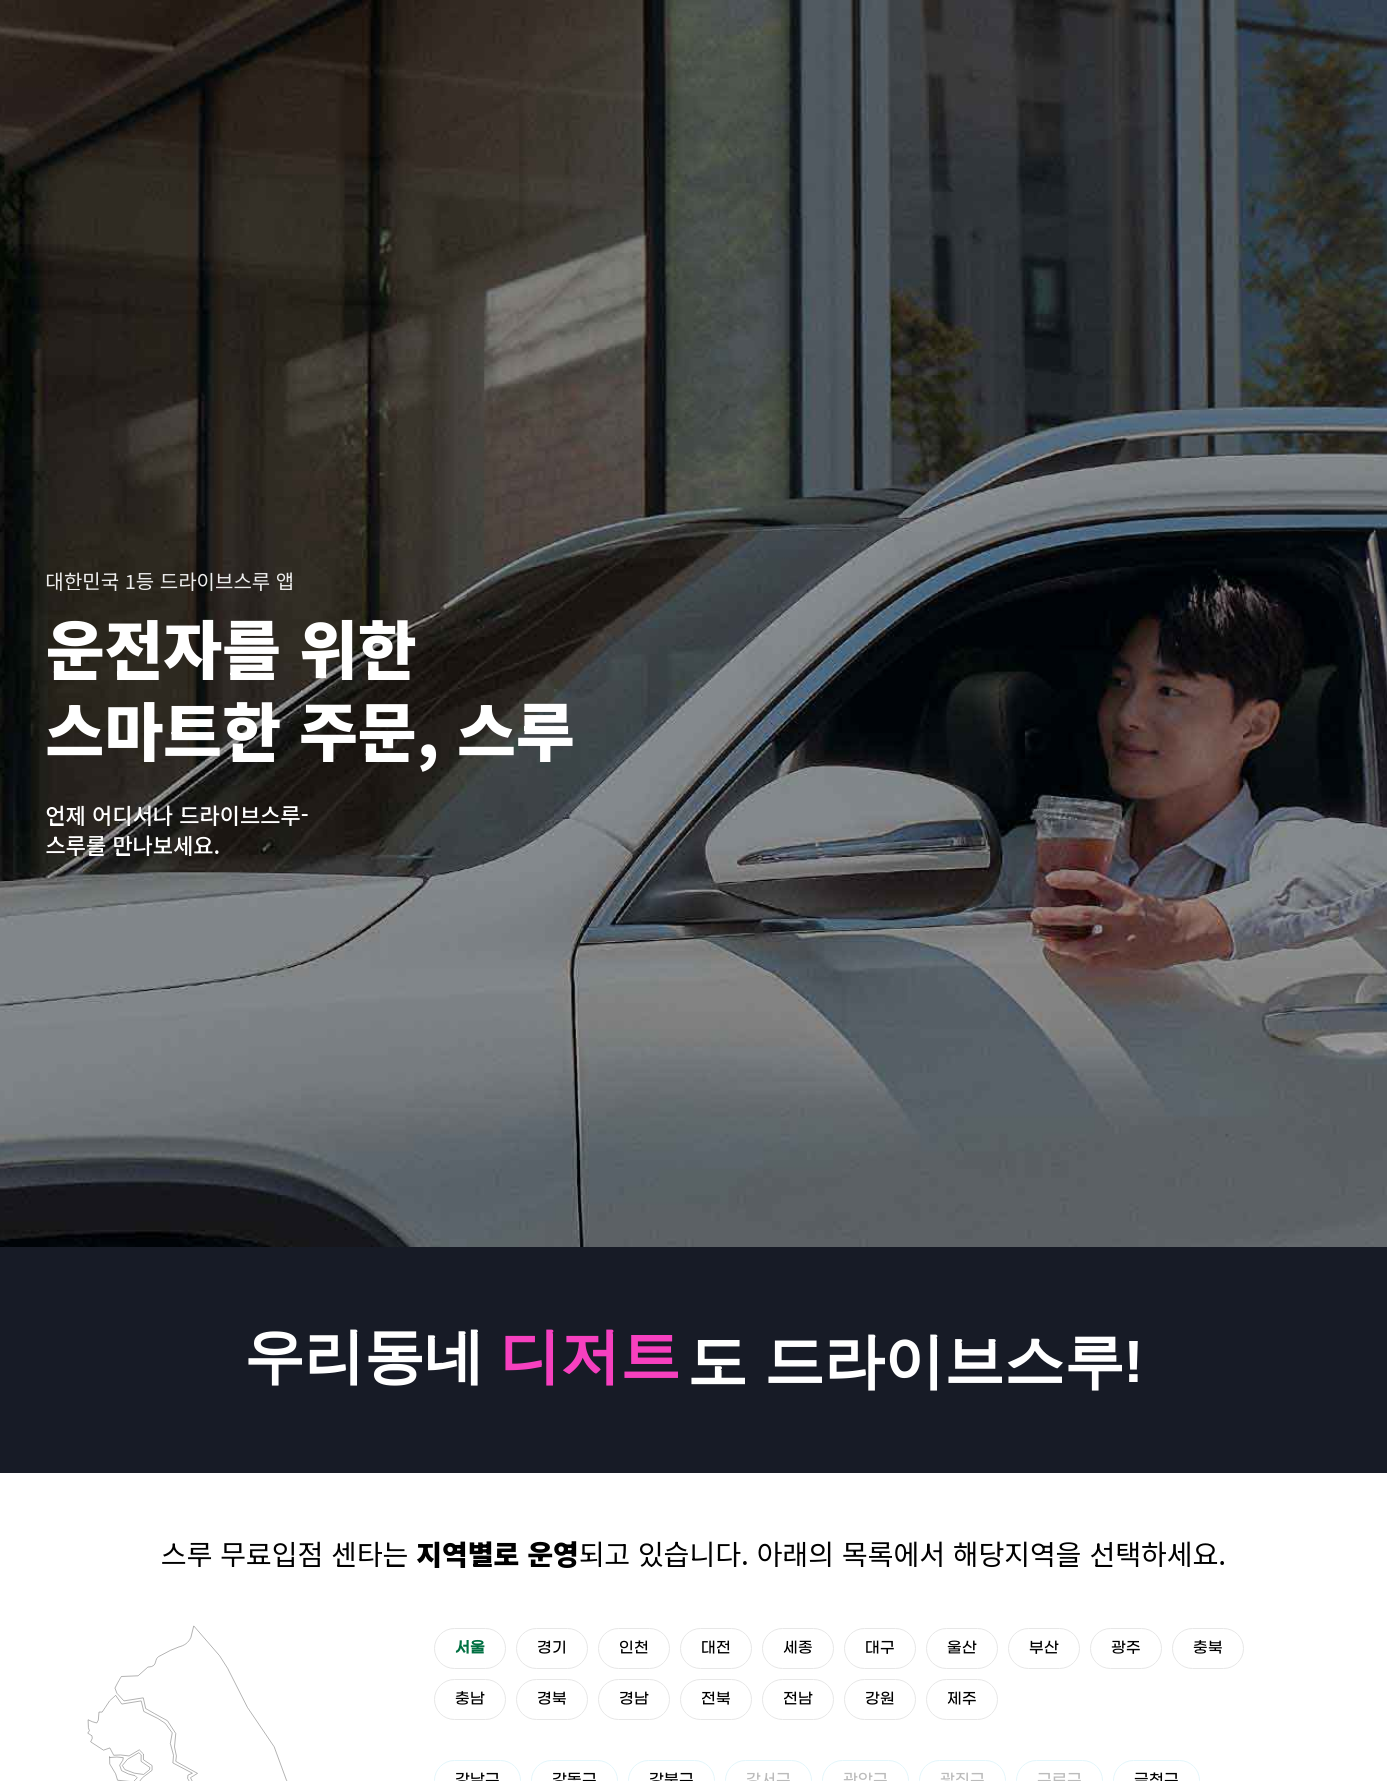  What do you see at coordinates (634, 1648) in the screenshot?
I see `인천` at bounding box center [634, 1648].